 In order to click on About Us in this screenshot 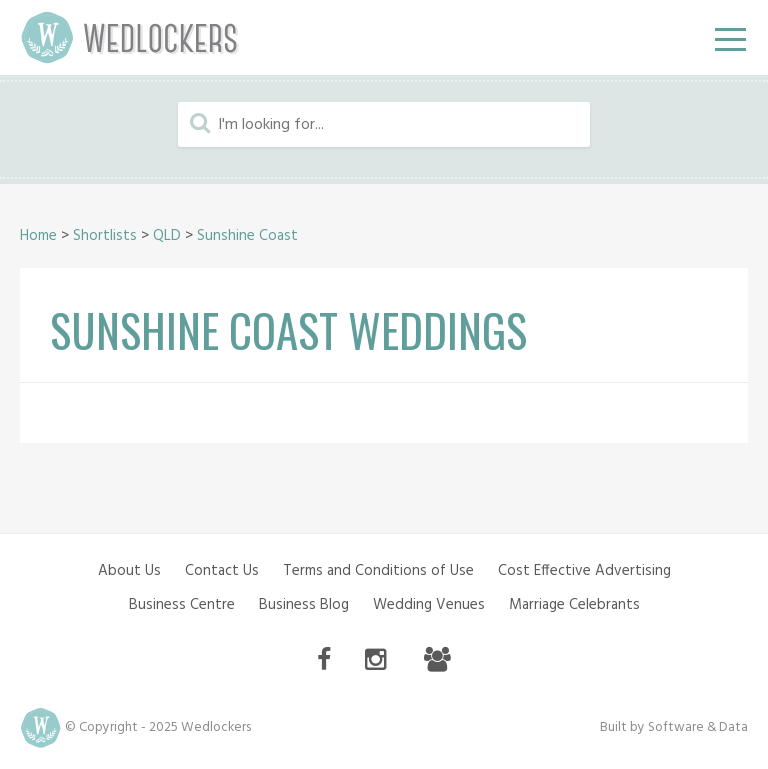, I will do `click(129, 571)`.